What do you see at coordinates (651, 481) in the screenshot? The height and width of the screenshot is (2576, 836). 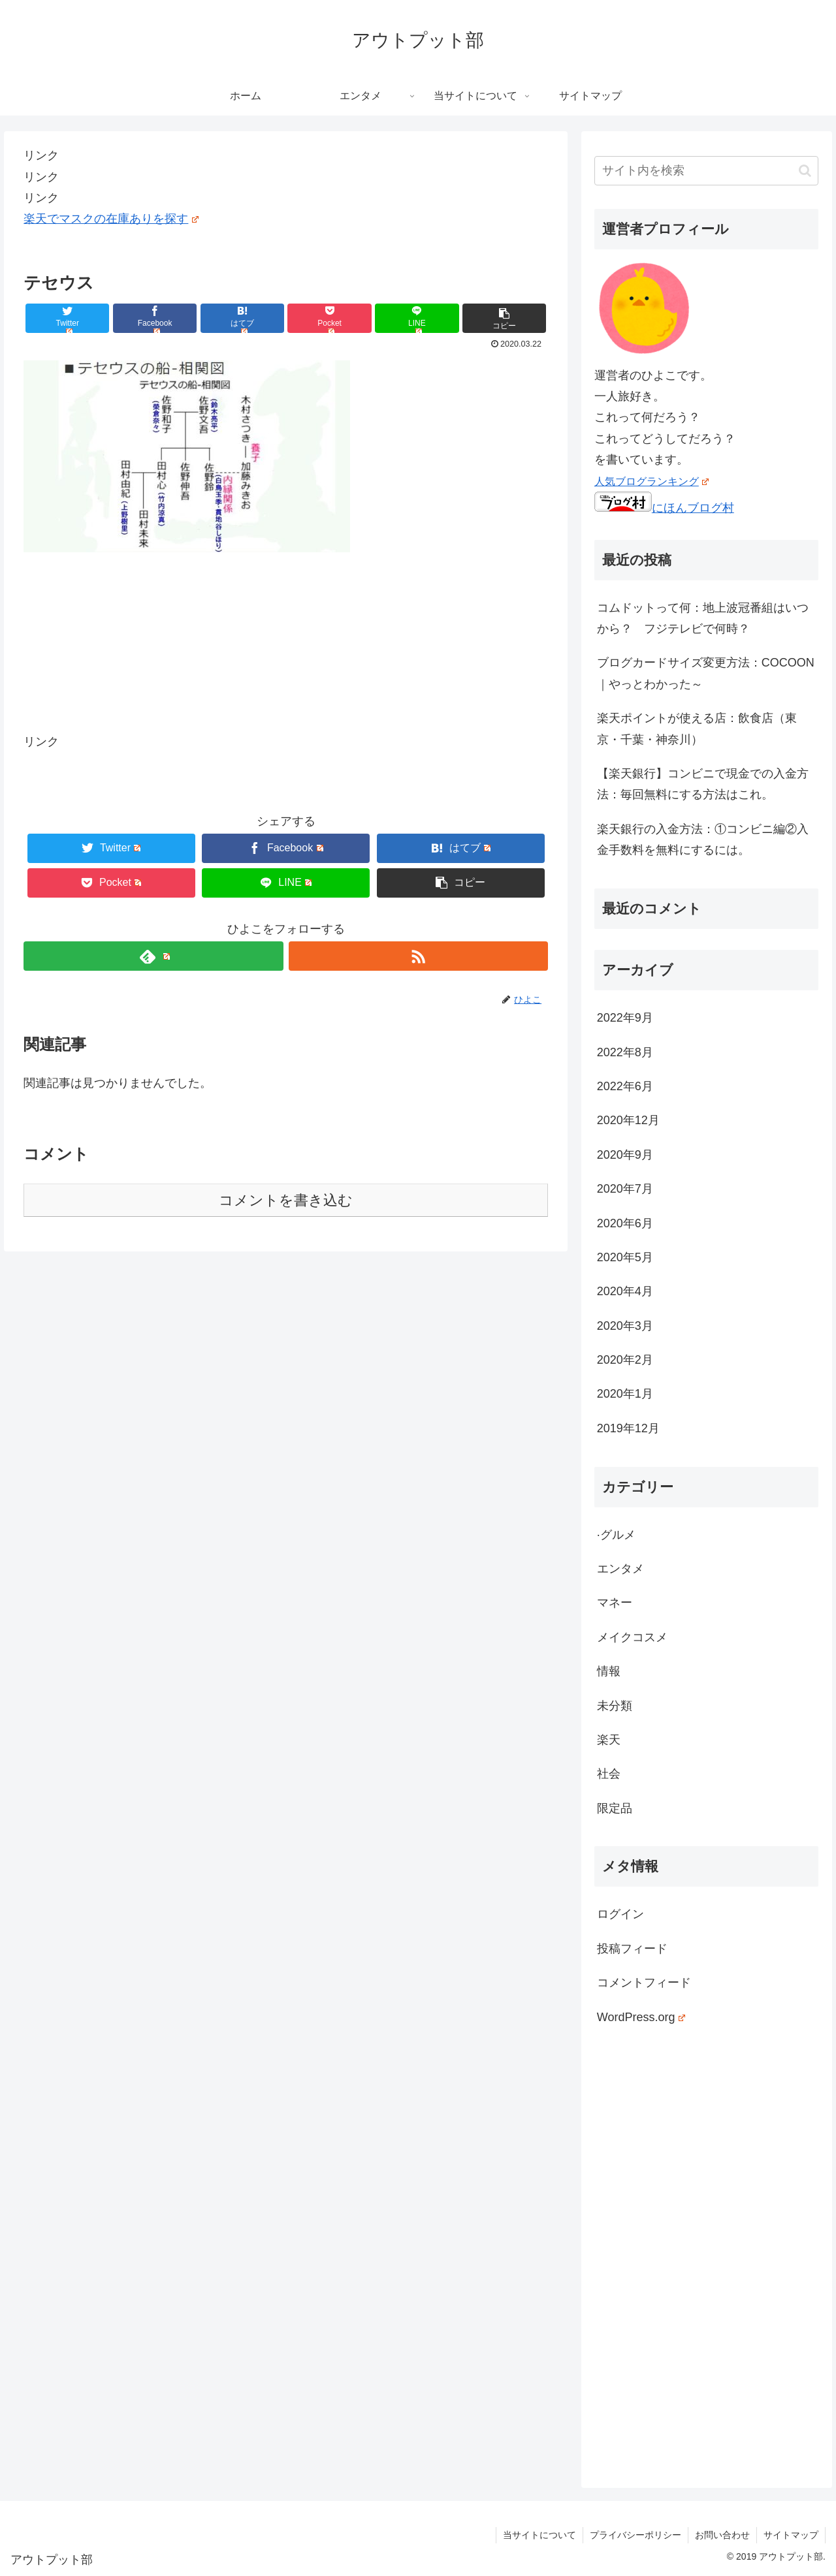 I see `人気ブログランキング` at bounding box center [651, 481].